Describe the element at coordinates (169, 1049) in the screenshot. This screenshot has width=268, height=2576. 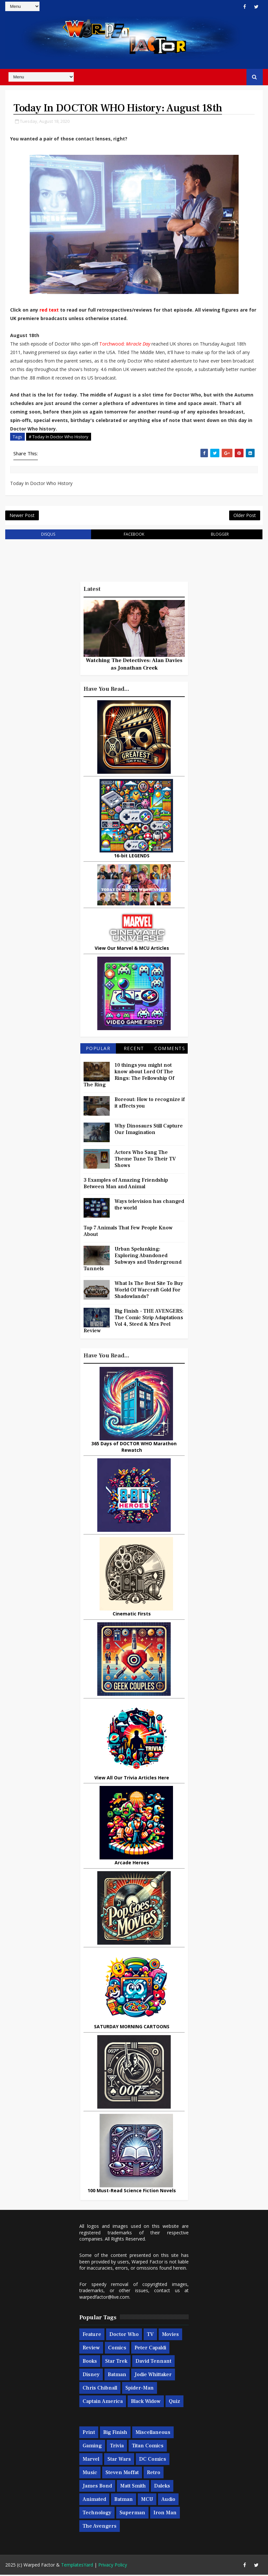
I see `Comments` at that location.